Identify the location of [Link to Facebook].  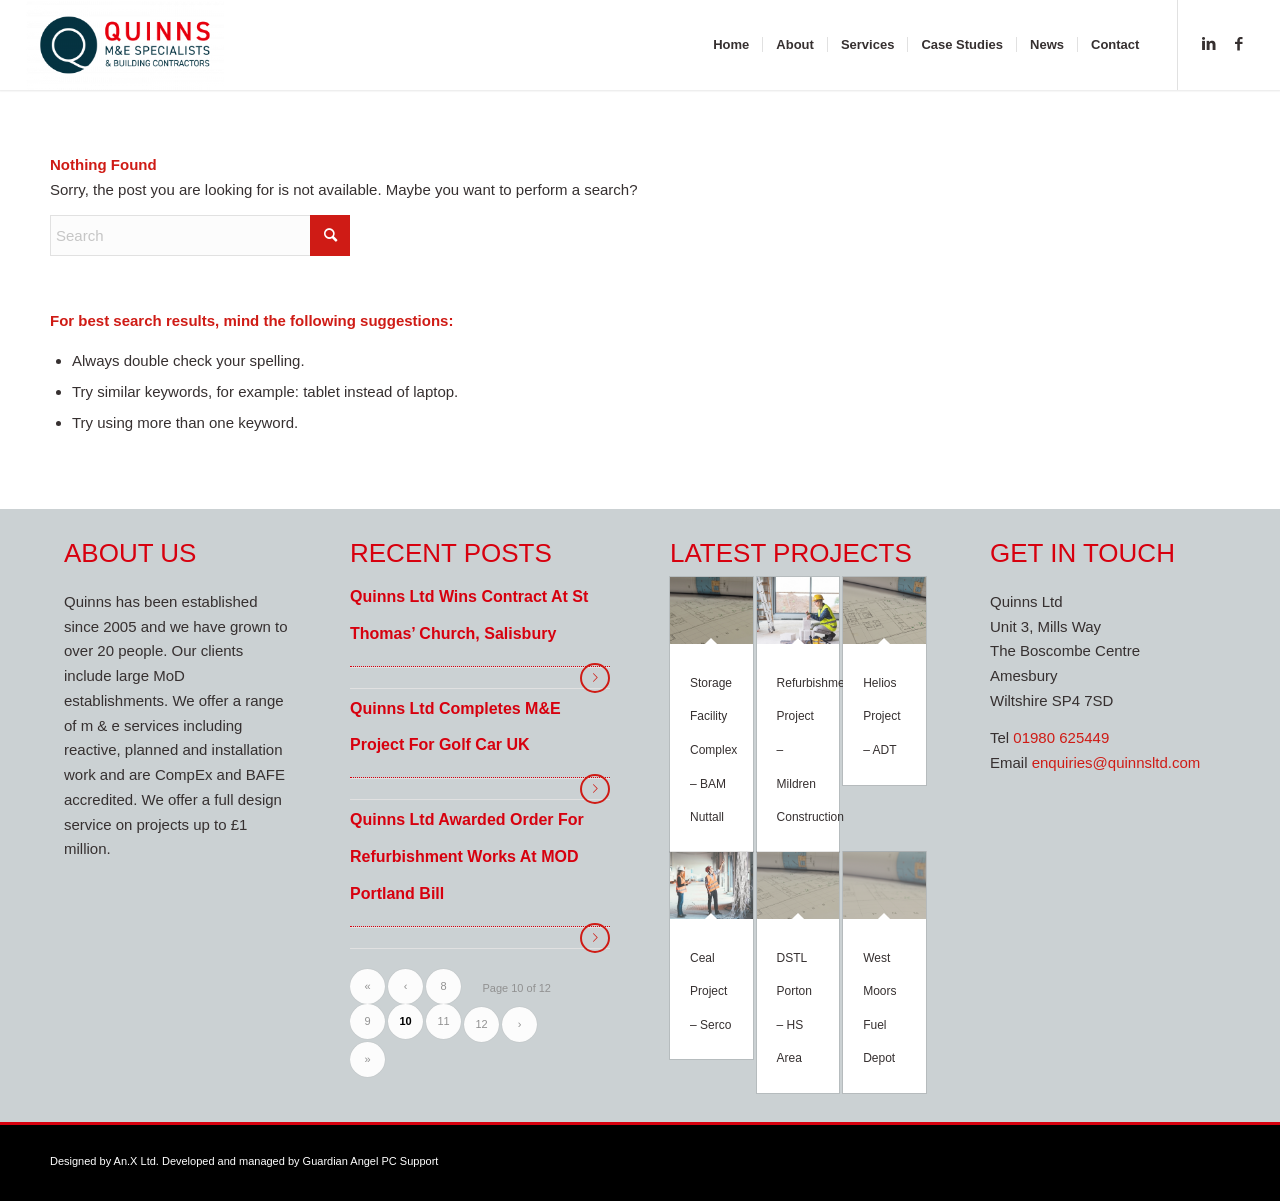
(1239, 44).